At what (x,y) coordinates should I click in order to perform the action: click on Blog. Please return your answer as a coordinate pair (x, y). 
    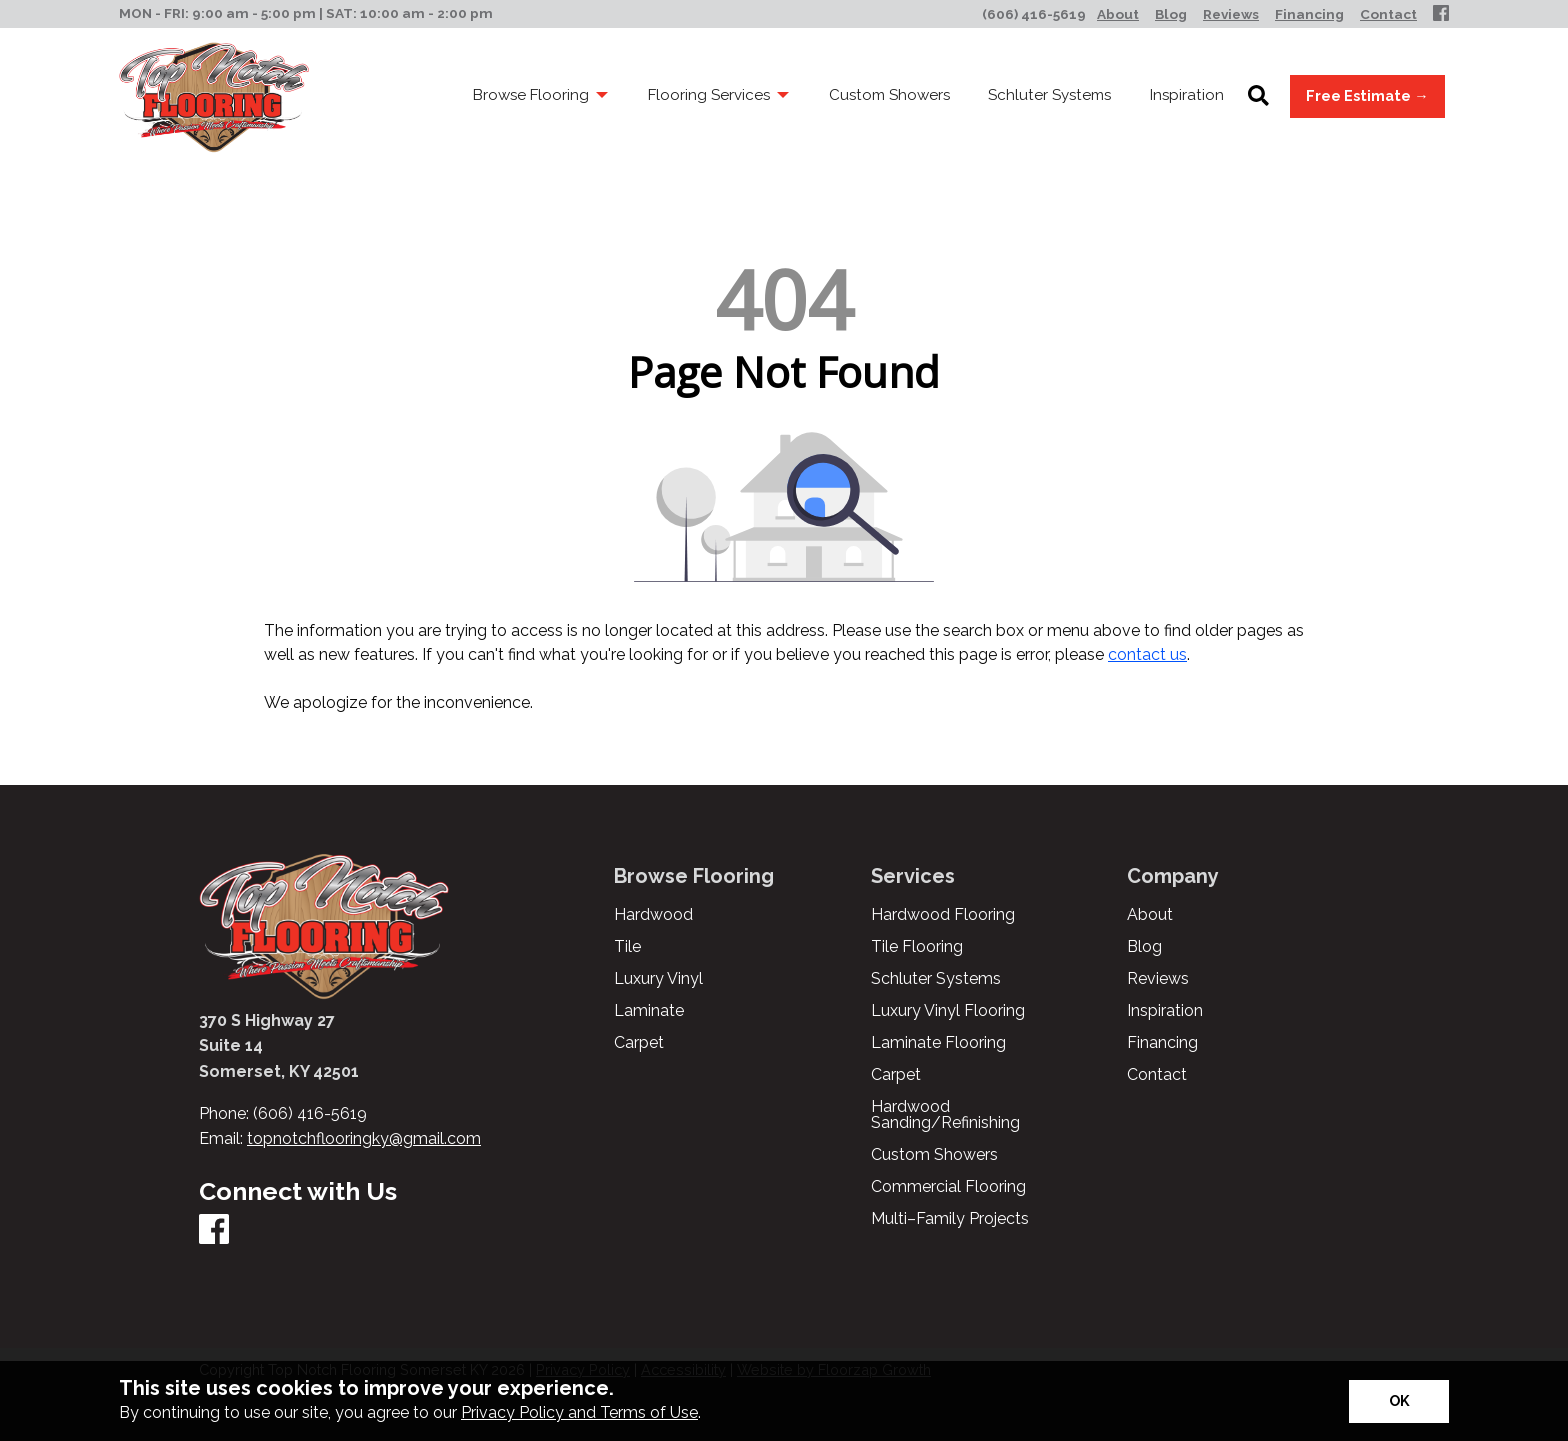
    Looking at the image, I should click on (1144, 947).